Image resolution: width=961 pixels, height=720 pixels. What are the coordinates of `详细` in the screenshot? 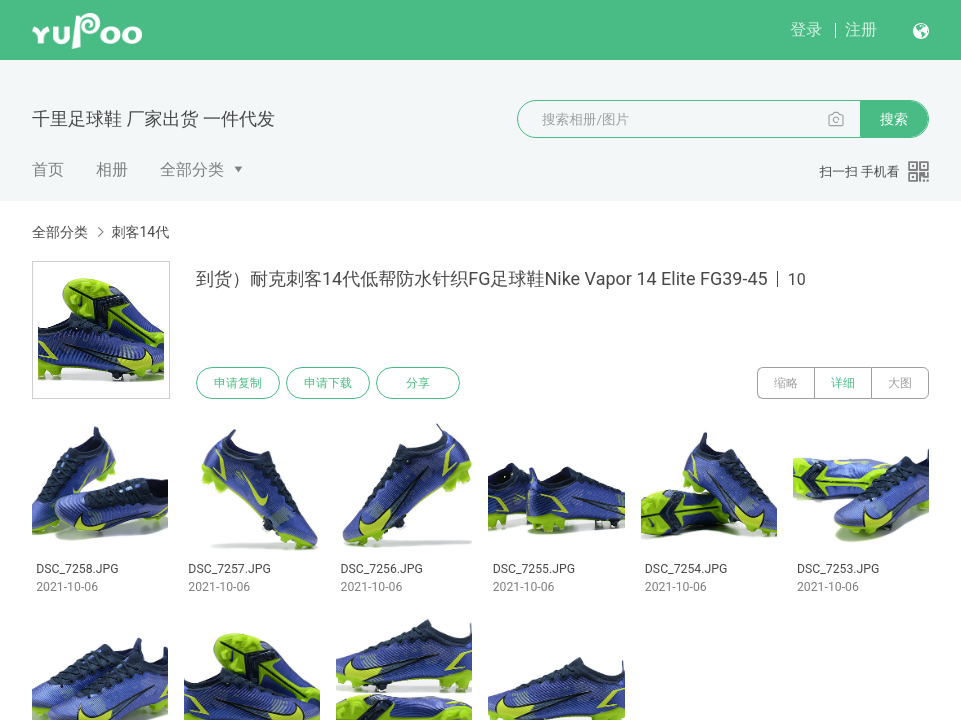 It's located at (843, 383).